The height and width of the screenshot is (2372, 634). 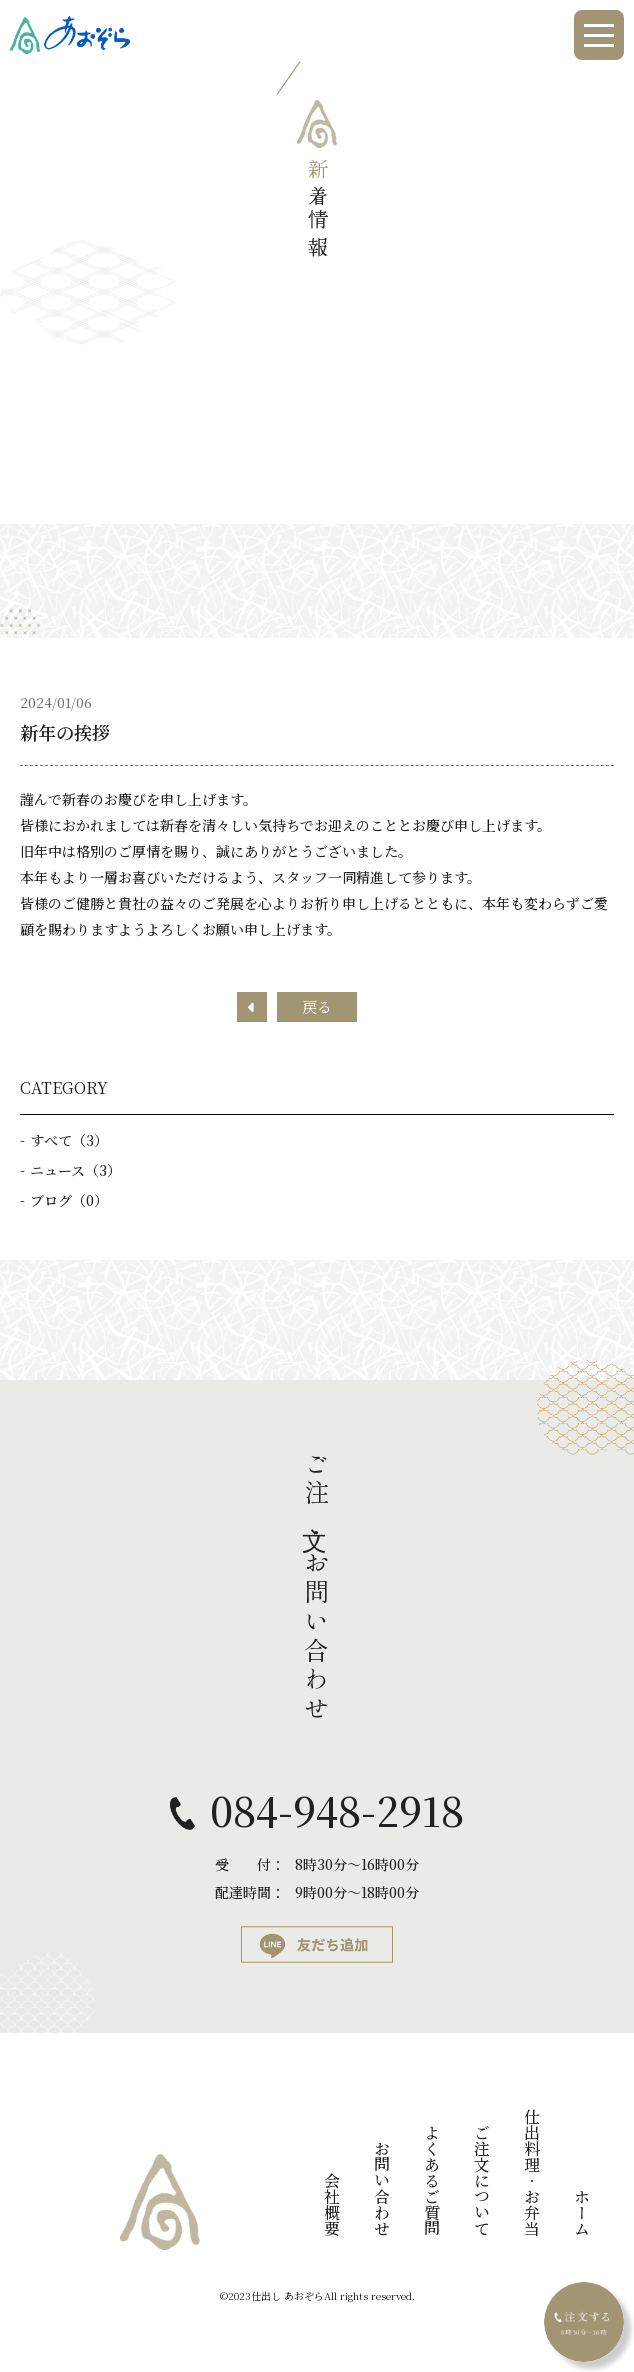 What do you see at coordinates (581, 2212) in the screenshot?
I see `ホーム` at bounding box center [581, 2212].